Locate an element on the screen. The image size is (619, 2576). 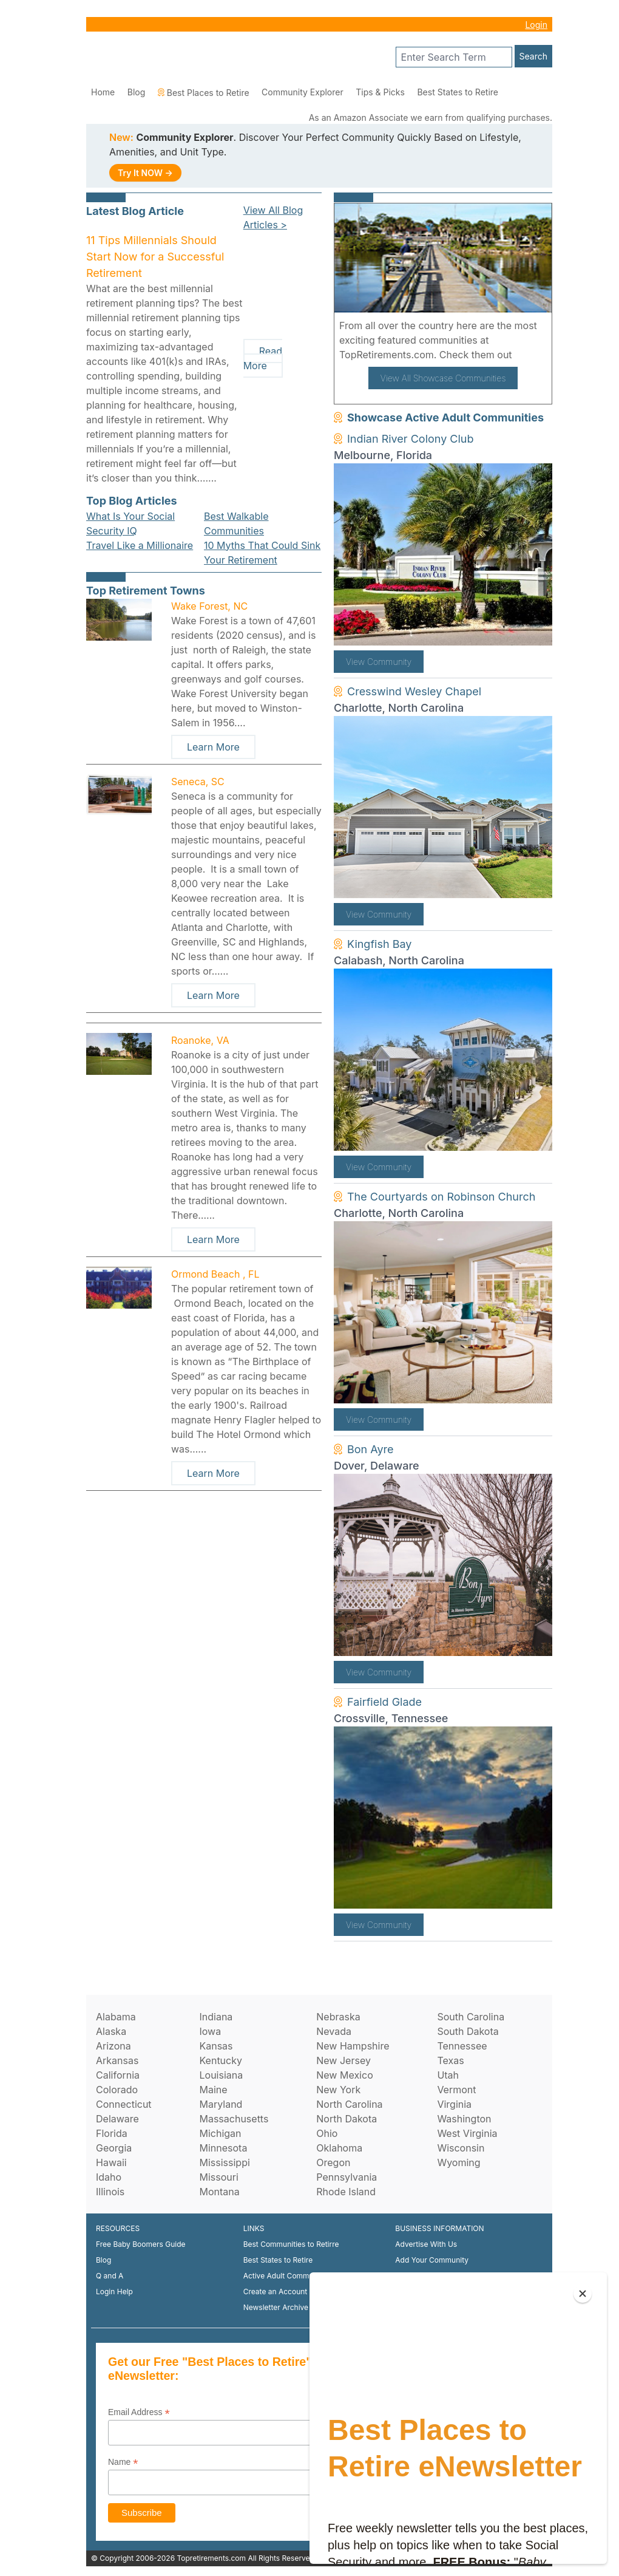
Active Adult Communities is located at coordinates (287, 2275).